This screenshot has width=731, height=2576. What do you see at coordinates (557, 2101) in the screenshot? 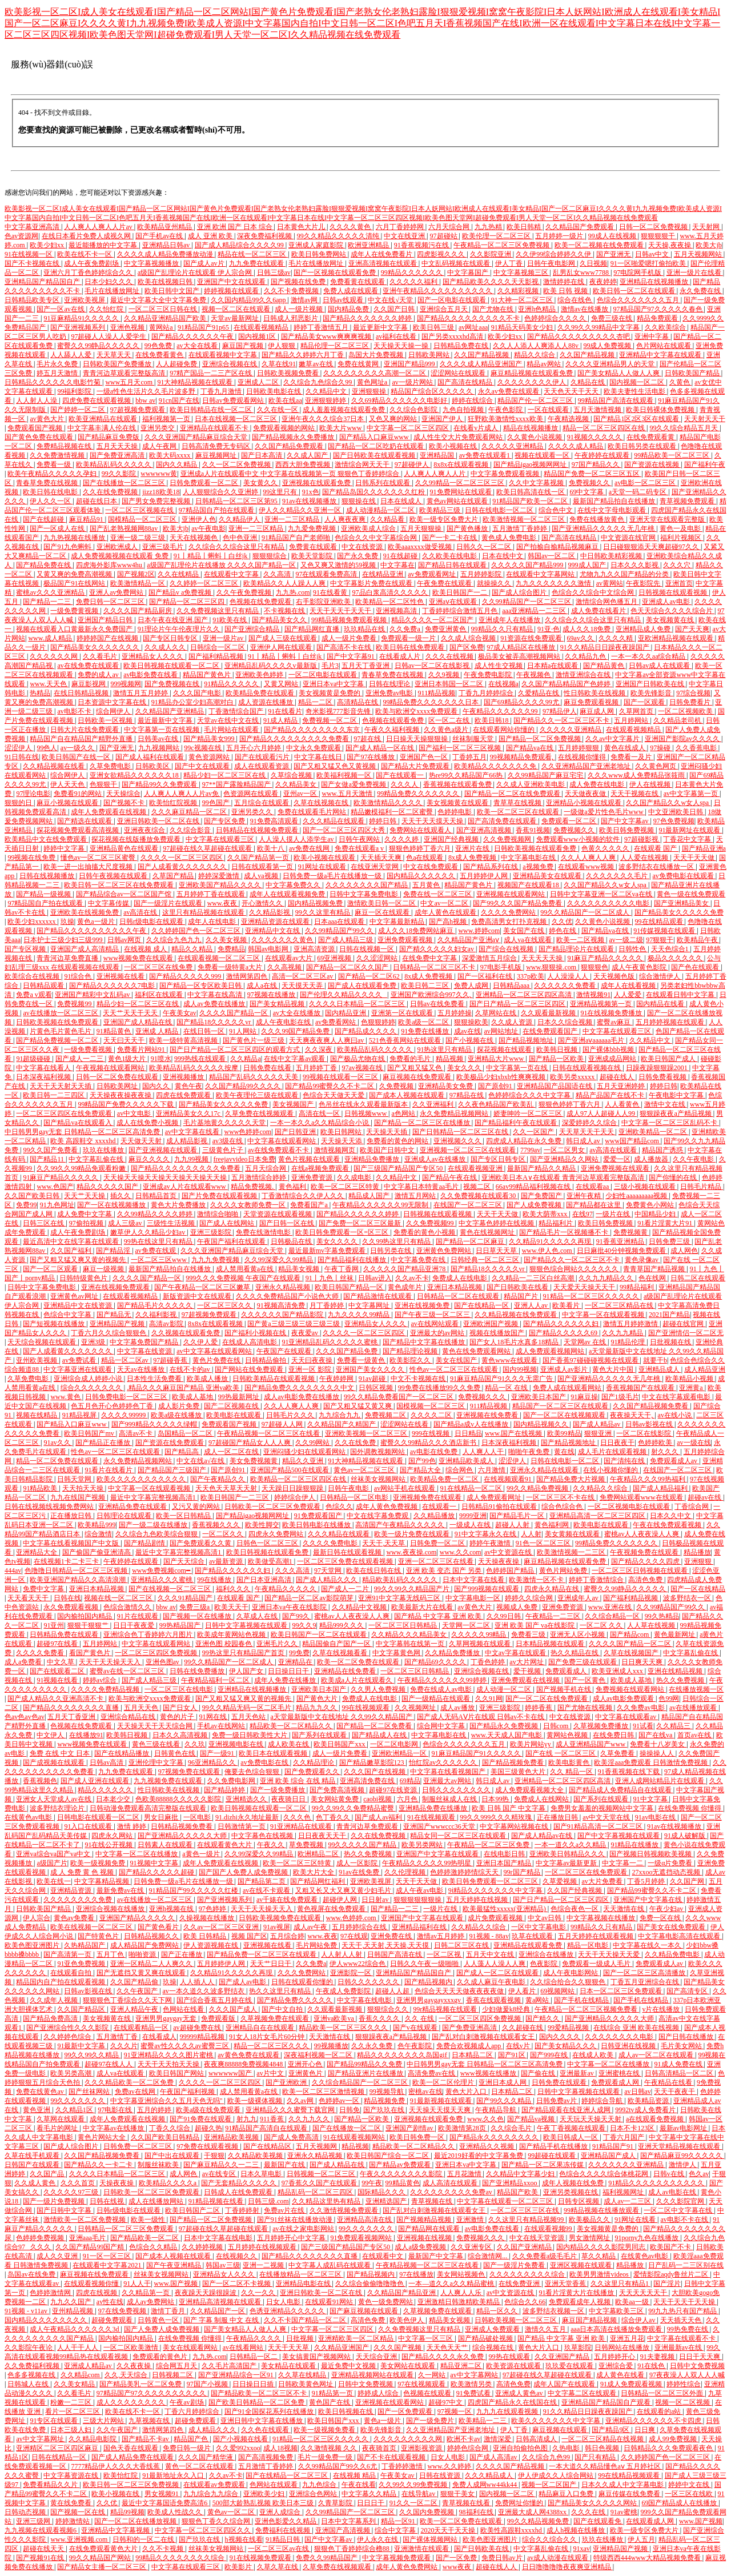
I see `日韩免费av片` at bounding box center [557, 2101].